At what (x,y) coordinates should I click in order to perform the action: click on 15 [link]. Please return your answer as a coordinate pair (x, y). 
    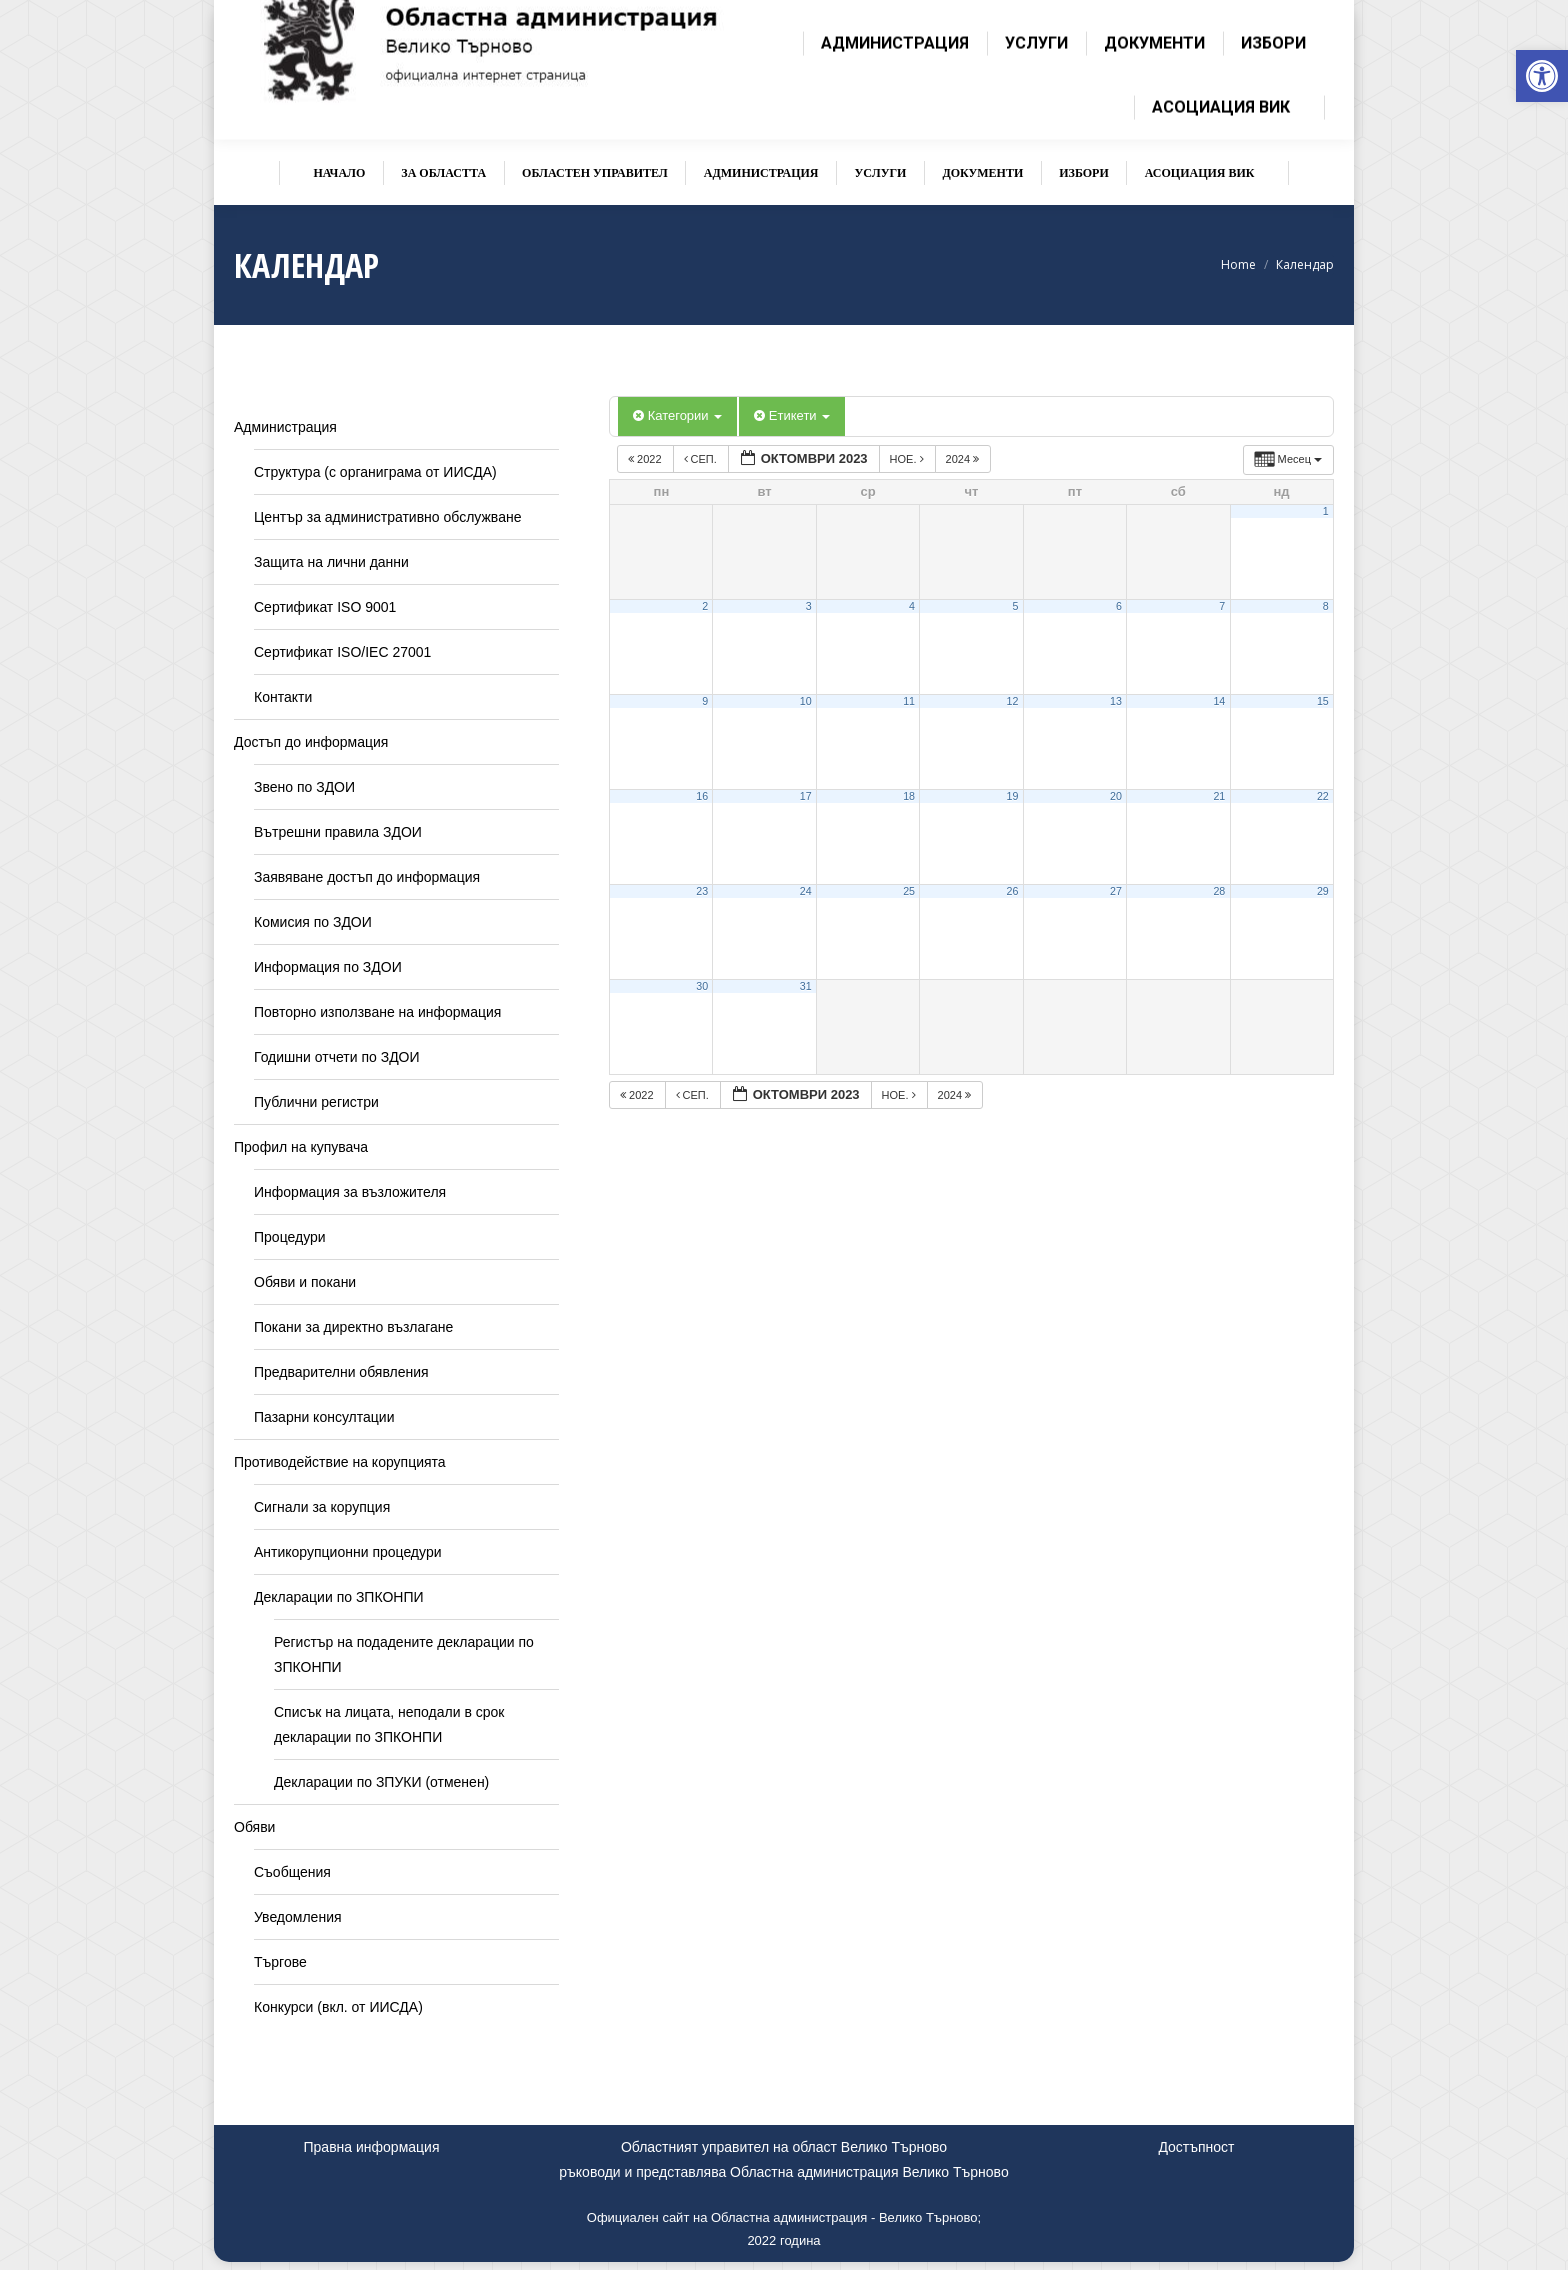
    Looking at the image, I should click on (1323, 701).